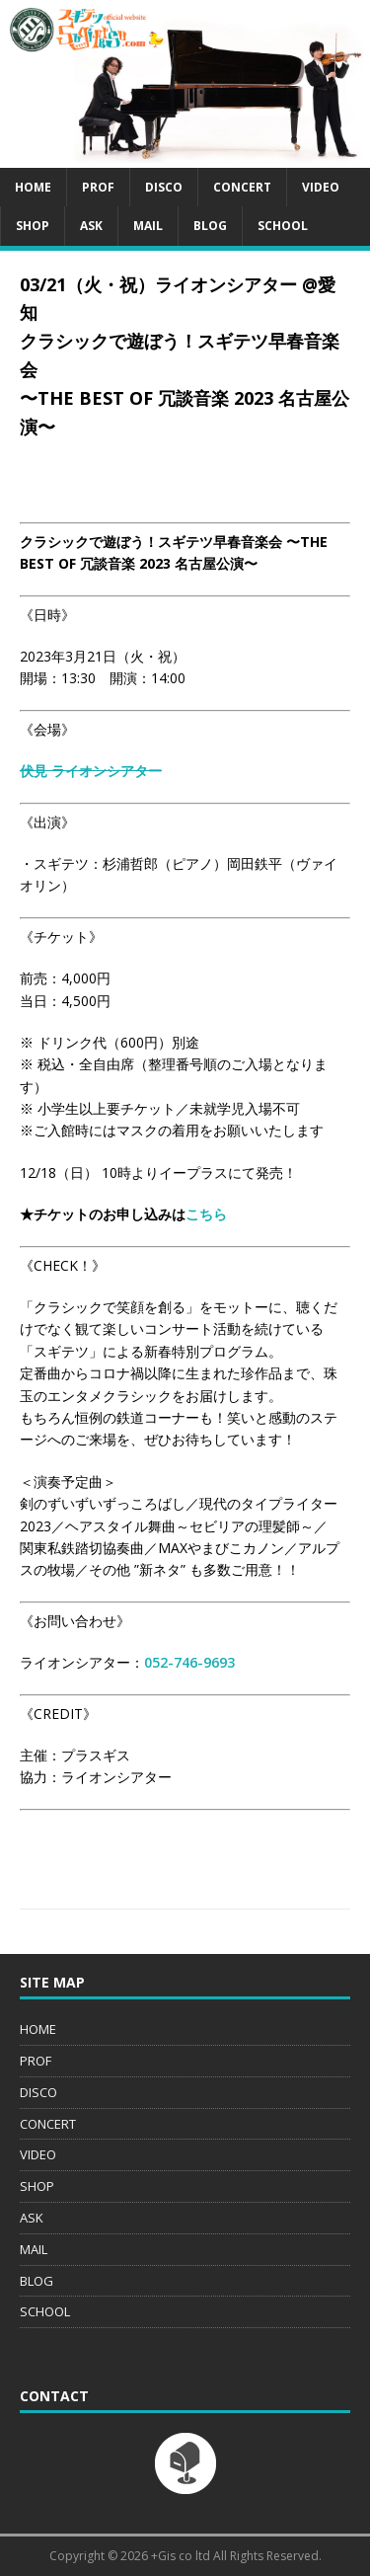 This screenshot has width=370, height=2576. What do you see at coordinates (210, 225) in the screenshot?
I see `BLOG` at bounding box center [210, 225].